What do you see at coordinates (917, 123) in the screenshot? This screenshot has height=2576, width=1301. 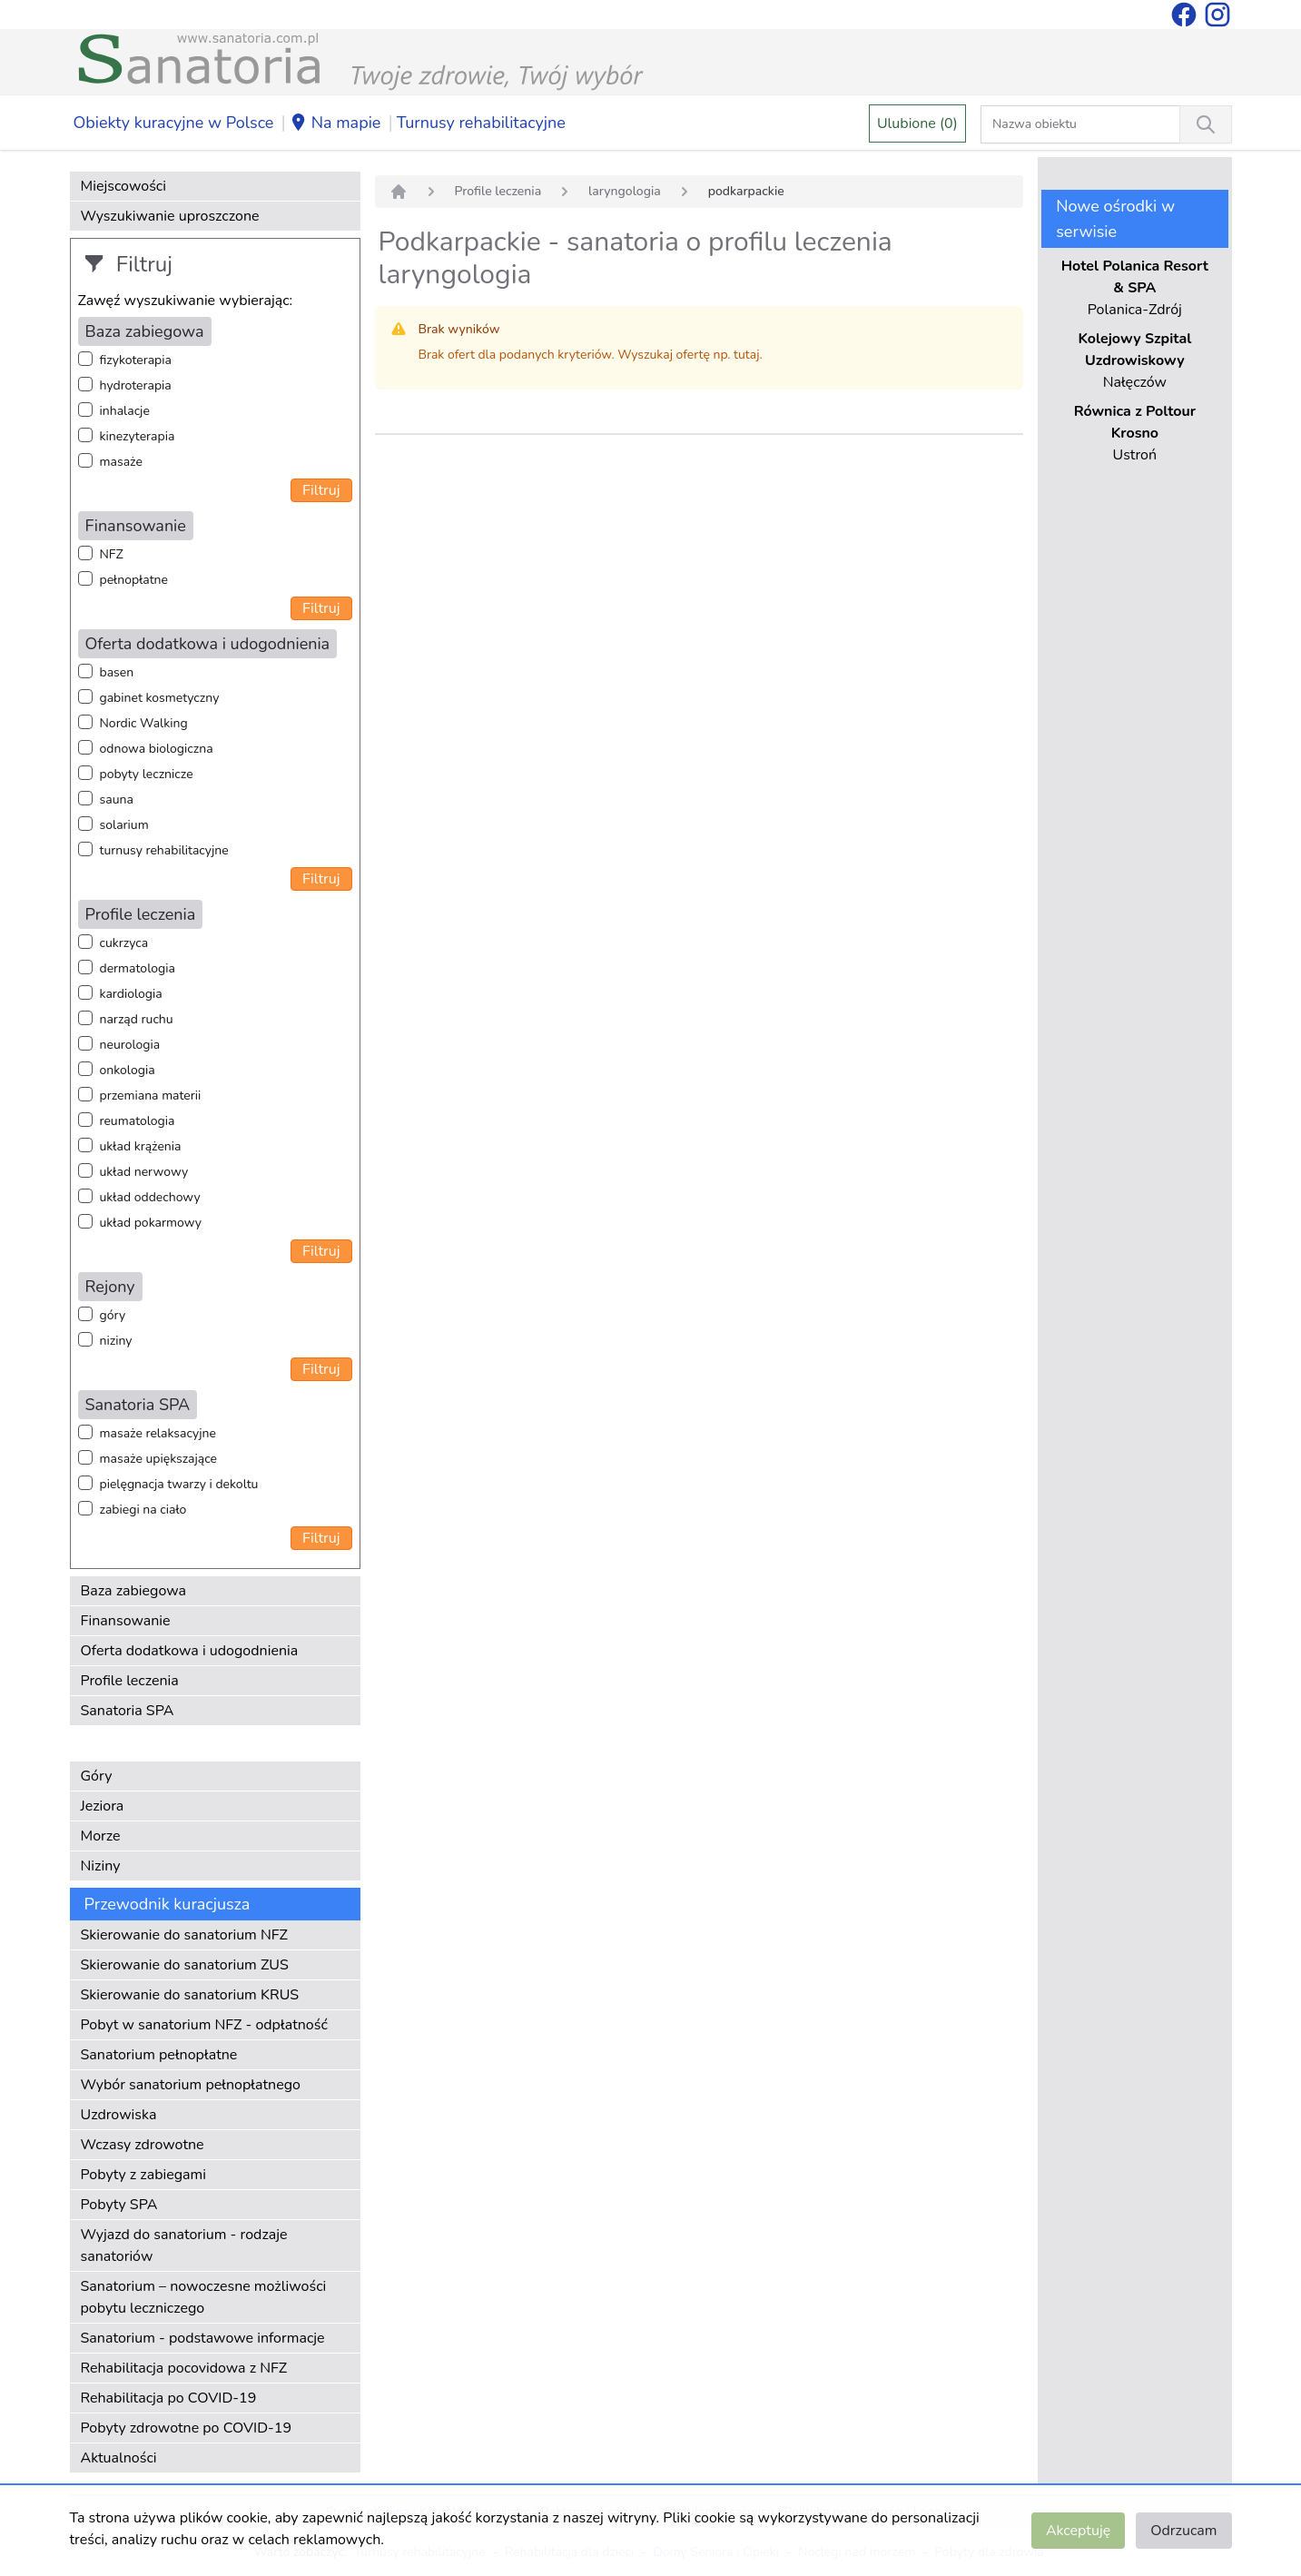 I see `Ulubione (0)` at bounding box center [917, 123].